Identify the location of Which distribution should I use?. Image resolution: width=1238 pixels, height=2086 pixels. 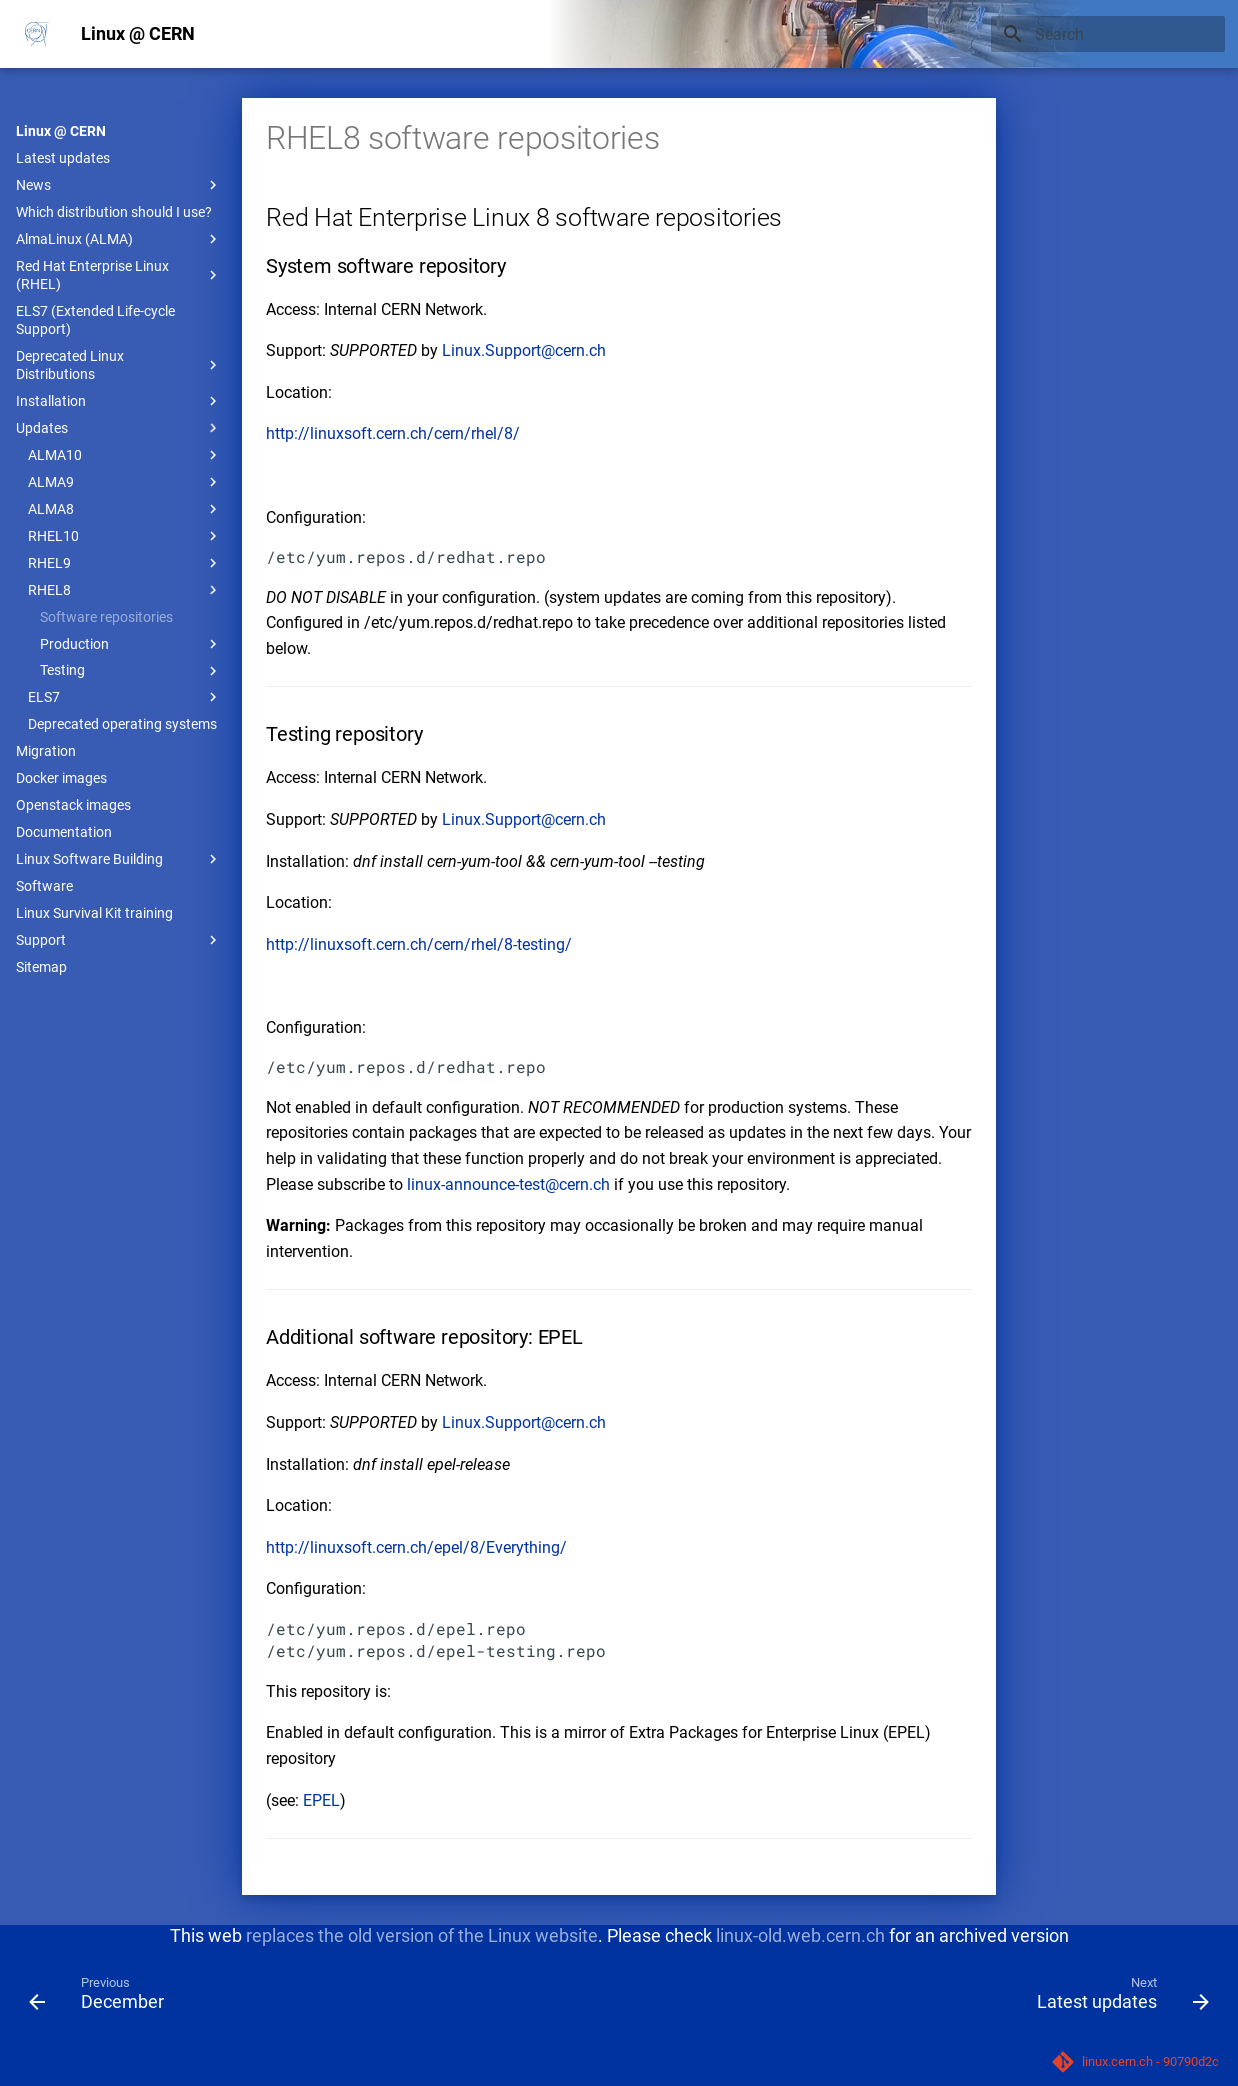
(114, 212).